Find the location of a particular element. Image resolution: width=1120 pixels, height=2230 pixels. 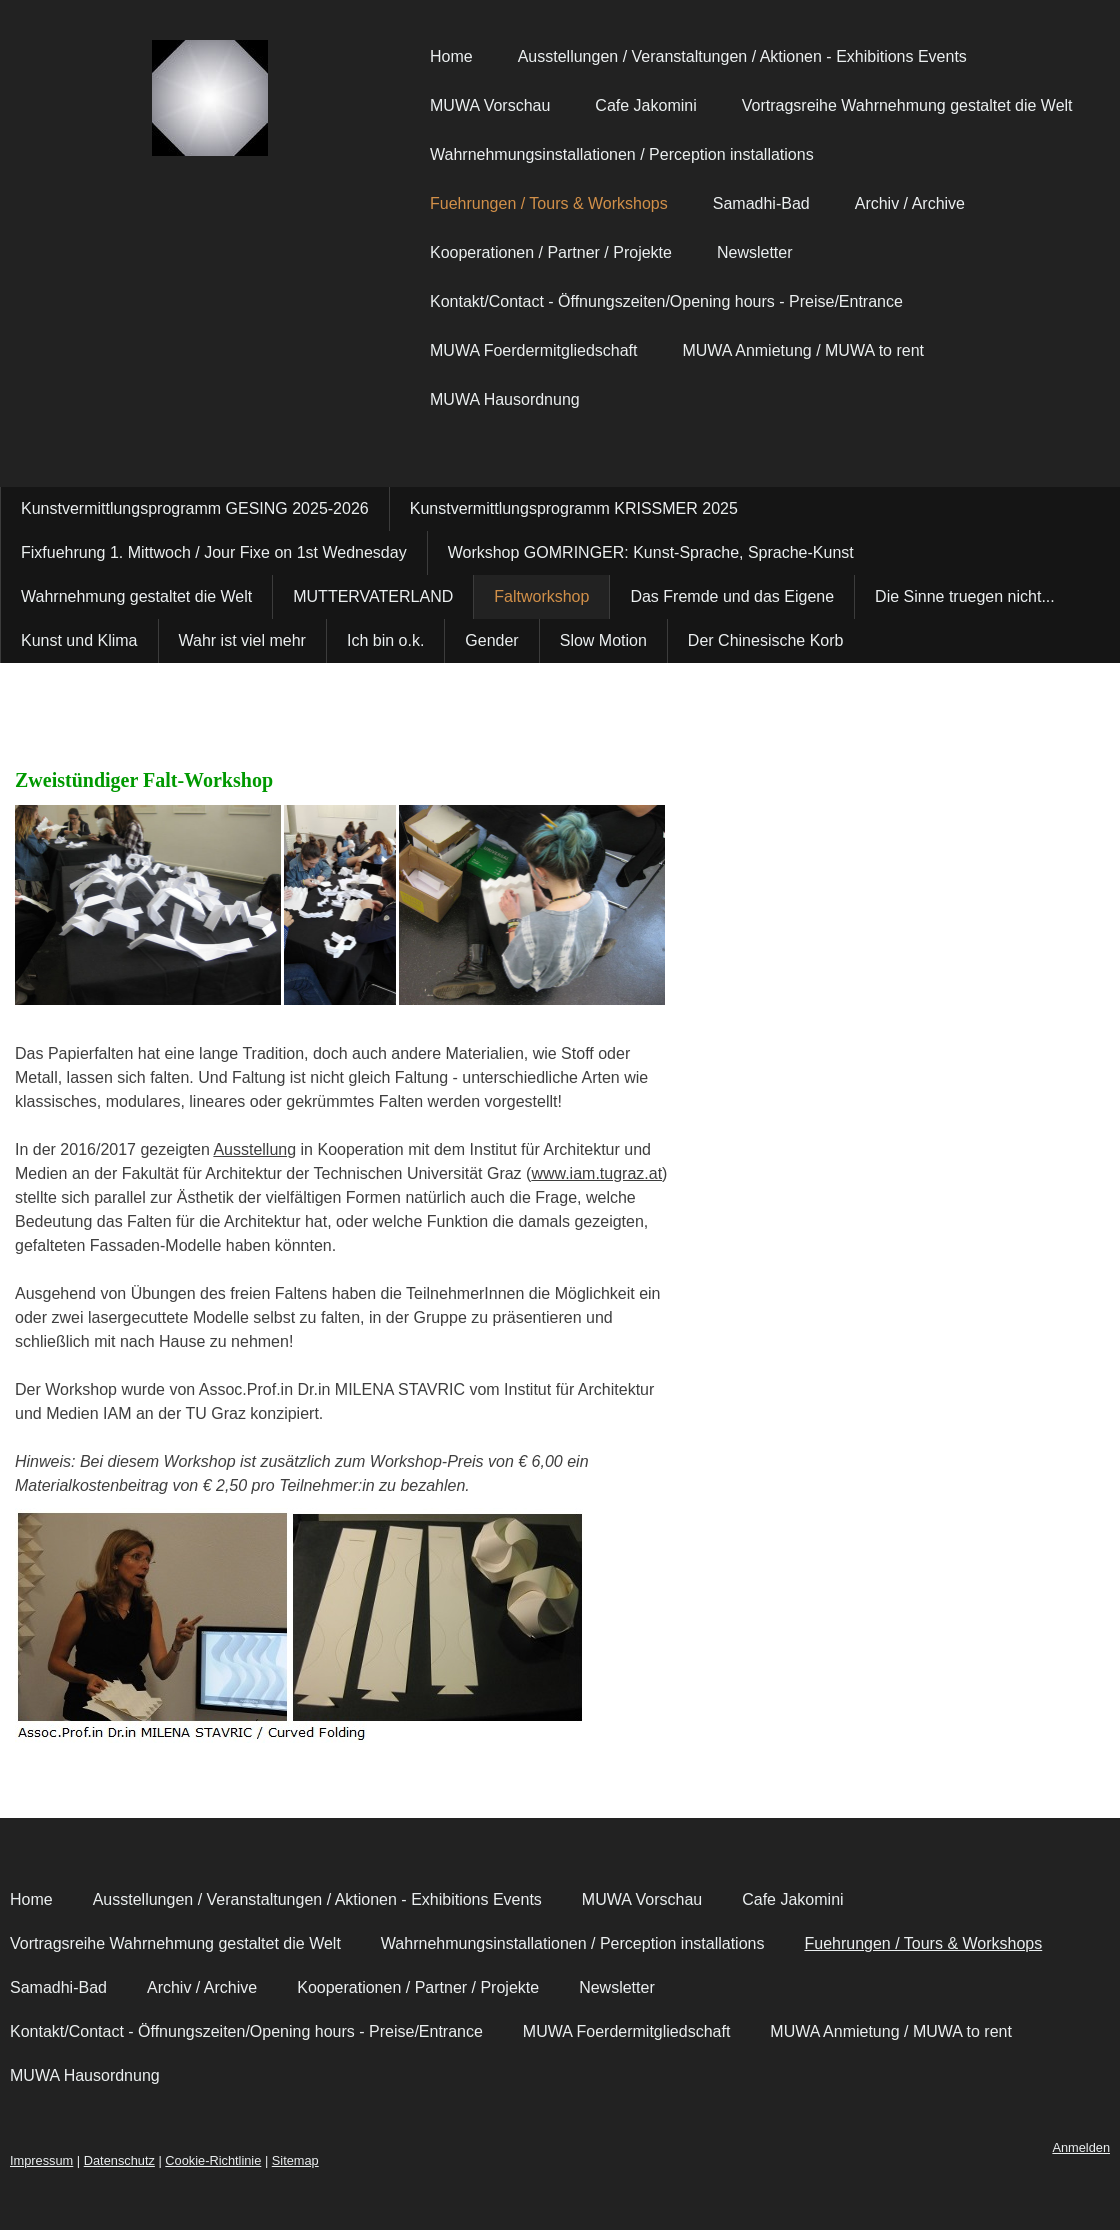

Anmelden is located at coordinates (1081, 2147).